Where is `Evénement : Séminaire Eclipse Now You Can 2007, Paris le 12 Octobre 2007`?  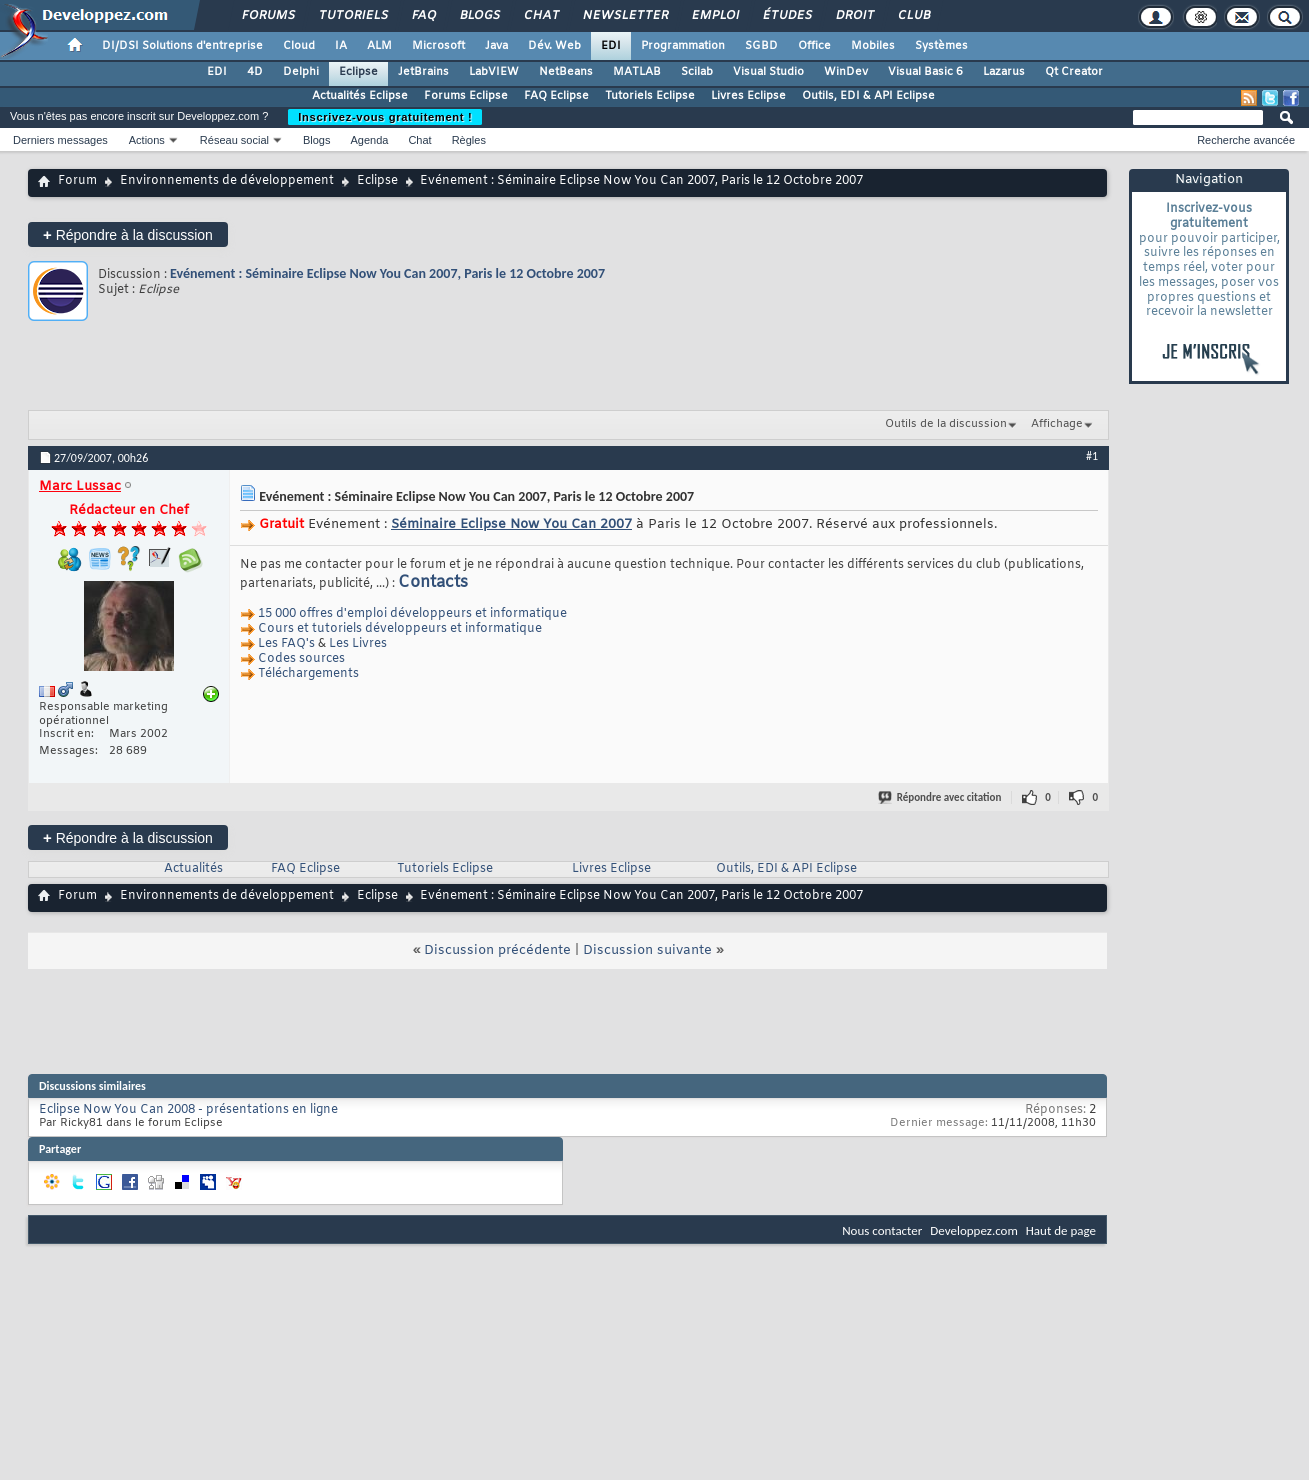 Evénement : Séminaire Eclipse Now You Can 2007, Paris le 12 Octobre 2007 is located at coordinates (387, 273).